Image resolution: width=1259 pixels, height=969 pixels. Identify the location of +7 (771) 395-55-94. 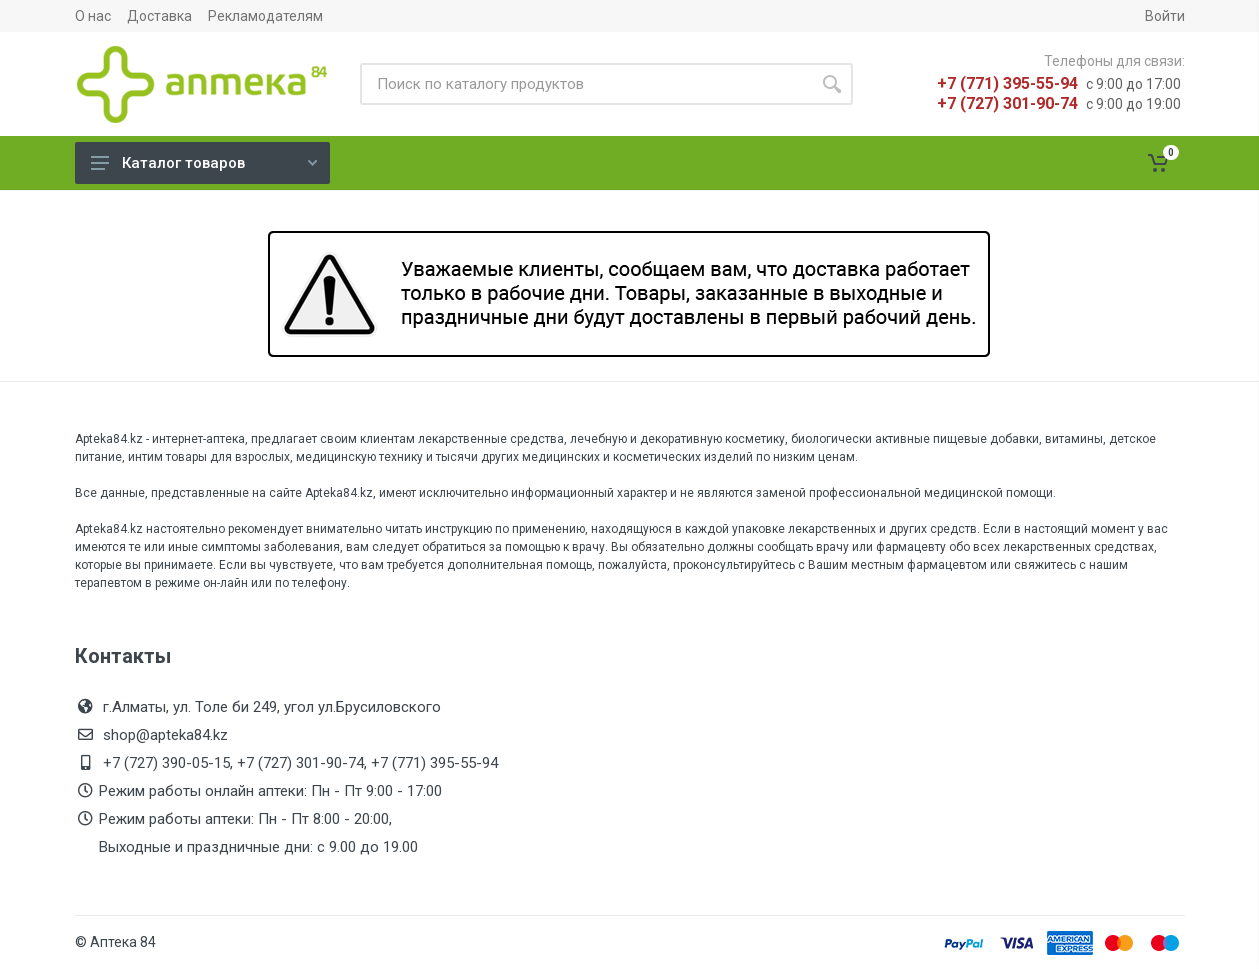
(1007, 83).